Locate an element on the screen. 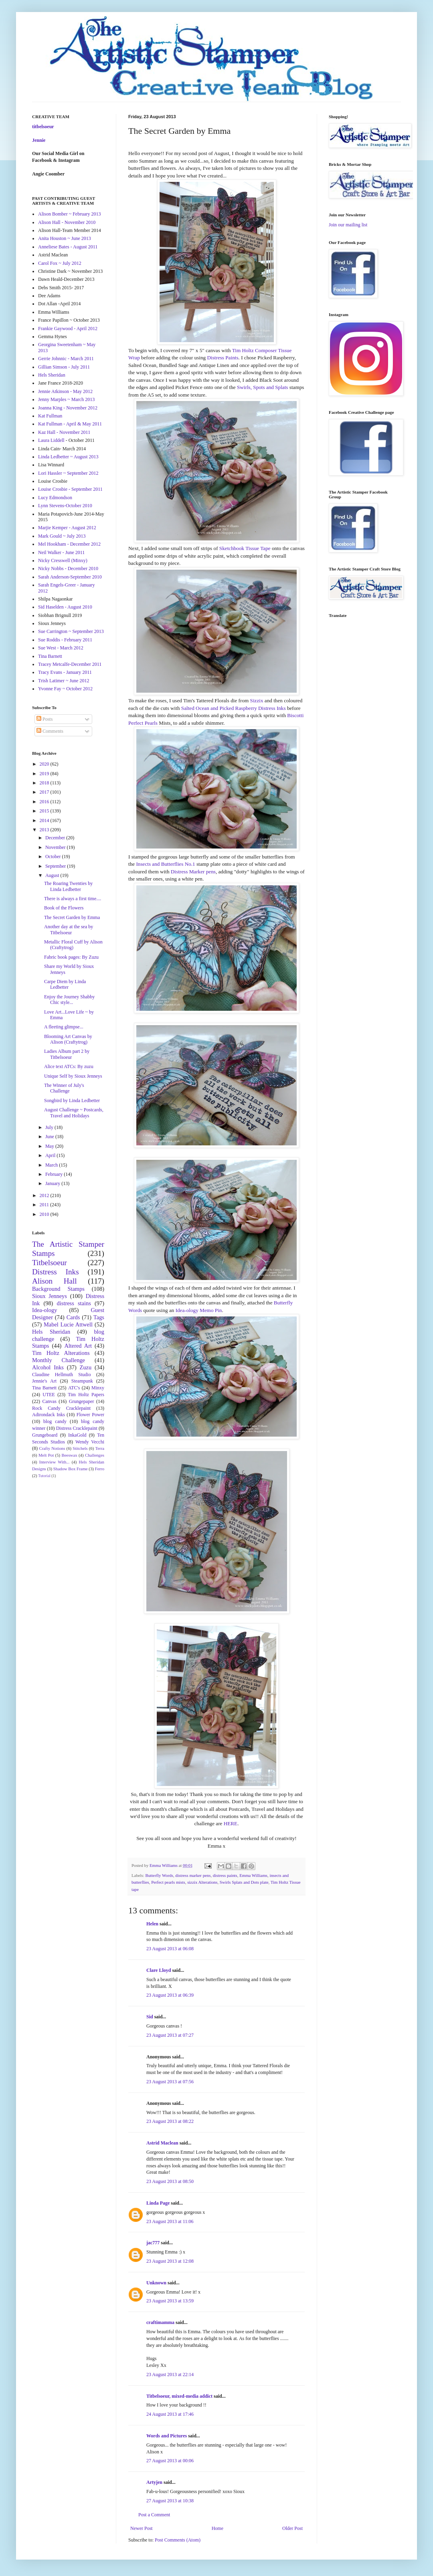 This screenshot has height=2576, width=433. Yvonne Fay ~ October 2012 is located at coordinates (65, 688).